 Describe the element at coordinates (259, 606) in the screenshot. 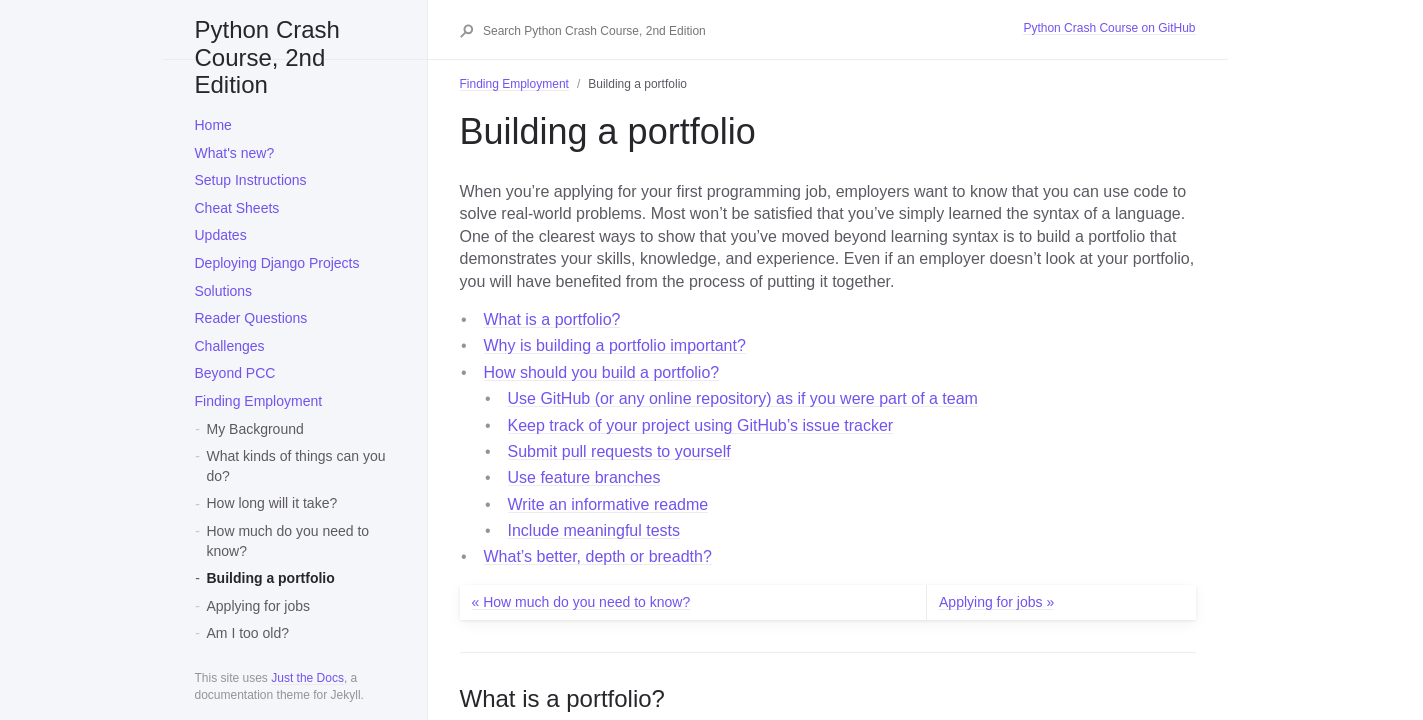

I see `Applying for jobs` at that location.